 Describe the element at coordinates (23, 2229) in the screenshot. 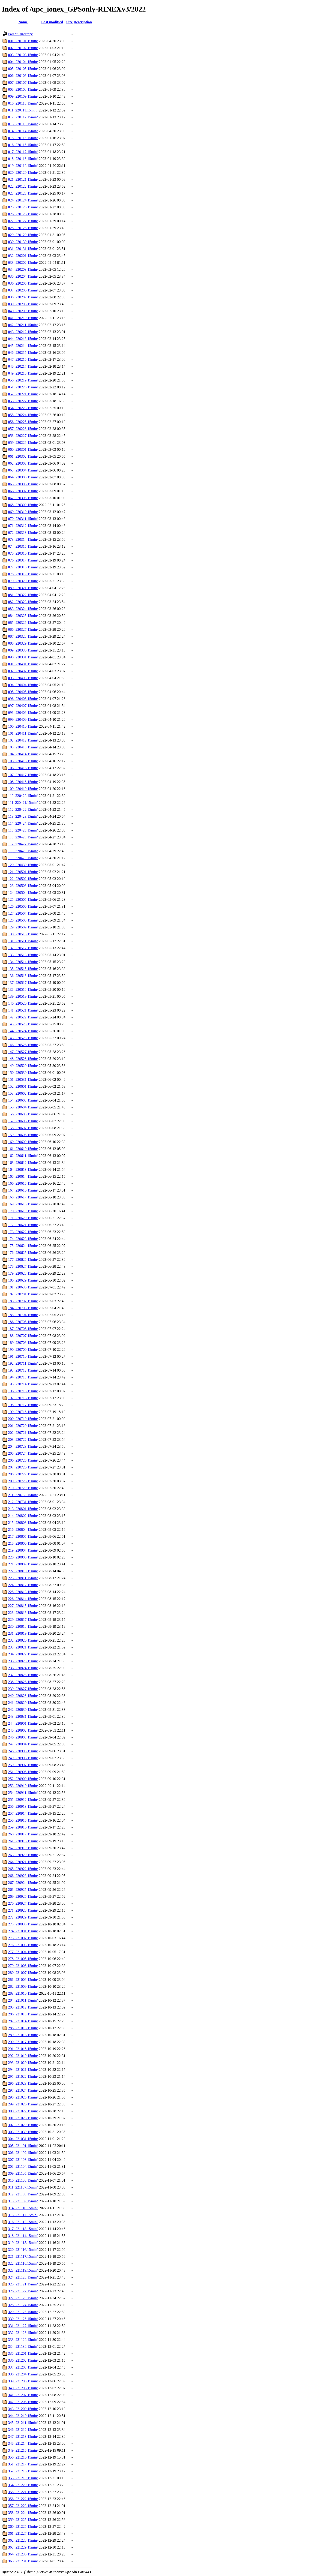

I see `317_221113.15min/` at that location.